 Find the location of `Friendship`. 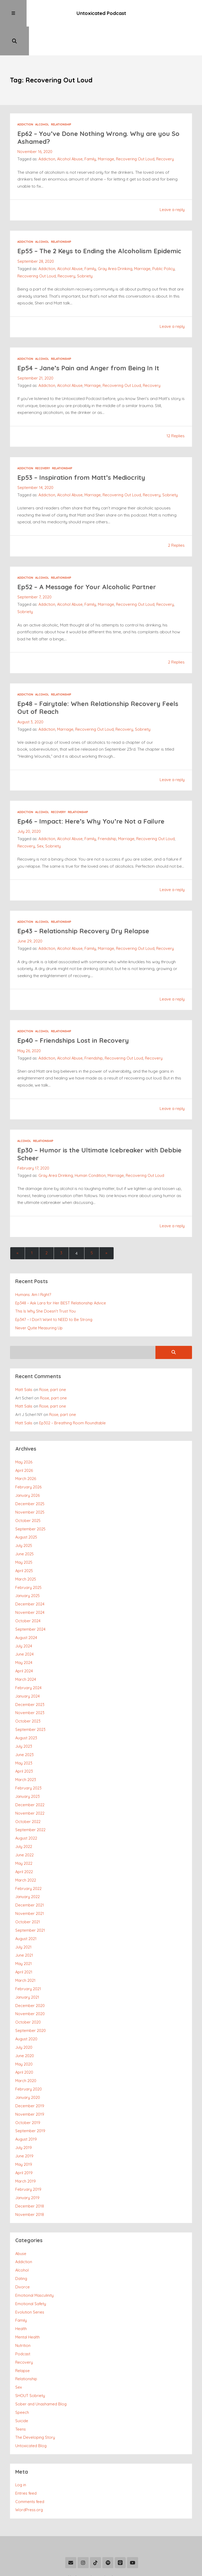

Friendship is located at coordinates (108, 818).